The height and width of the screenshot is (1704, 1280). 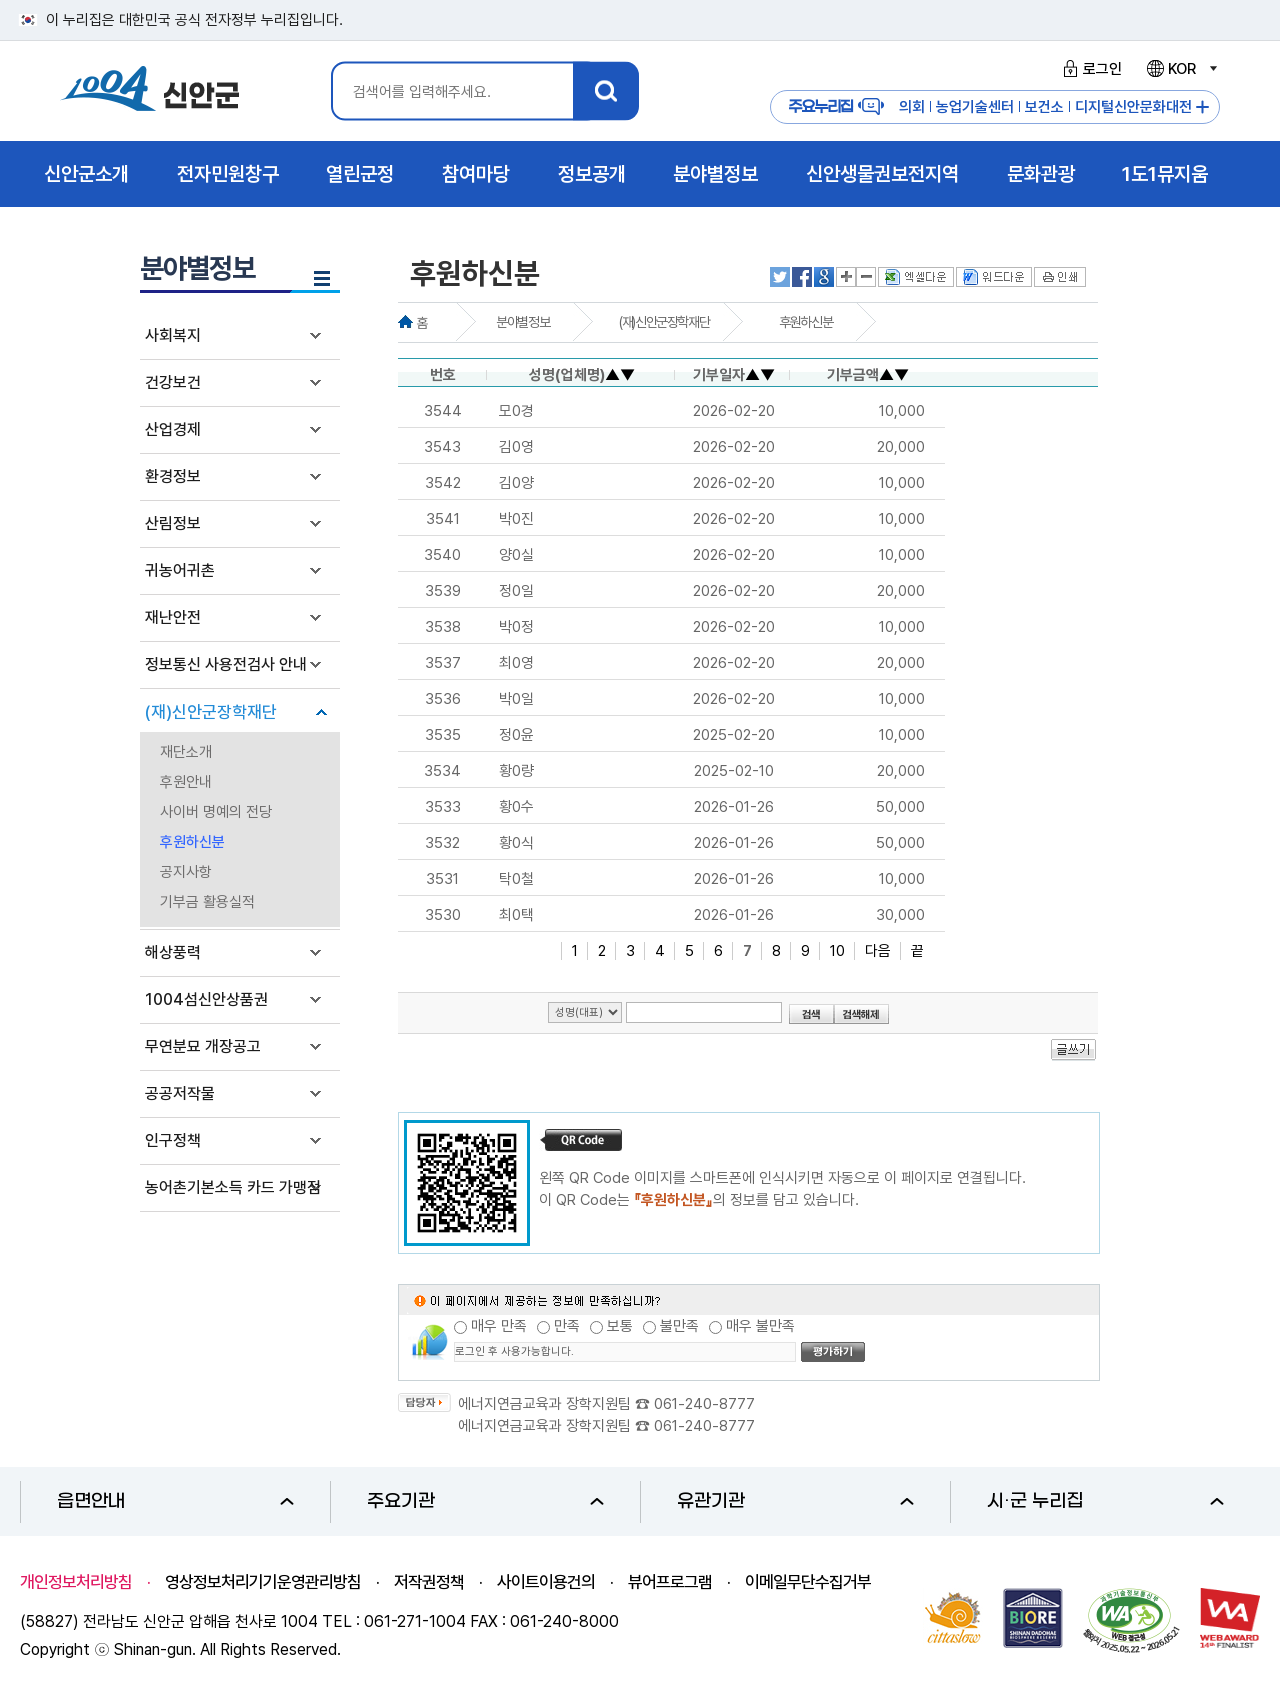 I want to click on 해상풍력, so click(x=173, y=952).